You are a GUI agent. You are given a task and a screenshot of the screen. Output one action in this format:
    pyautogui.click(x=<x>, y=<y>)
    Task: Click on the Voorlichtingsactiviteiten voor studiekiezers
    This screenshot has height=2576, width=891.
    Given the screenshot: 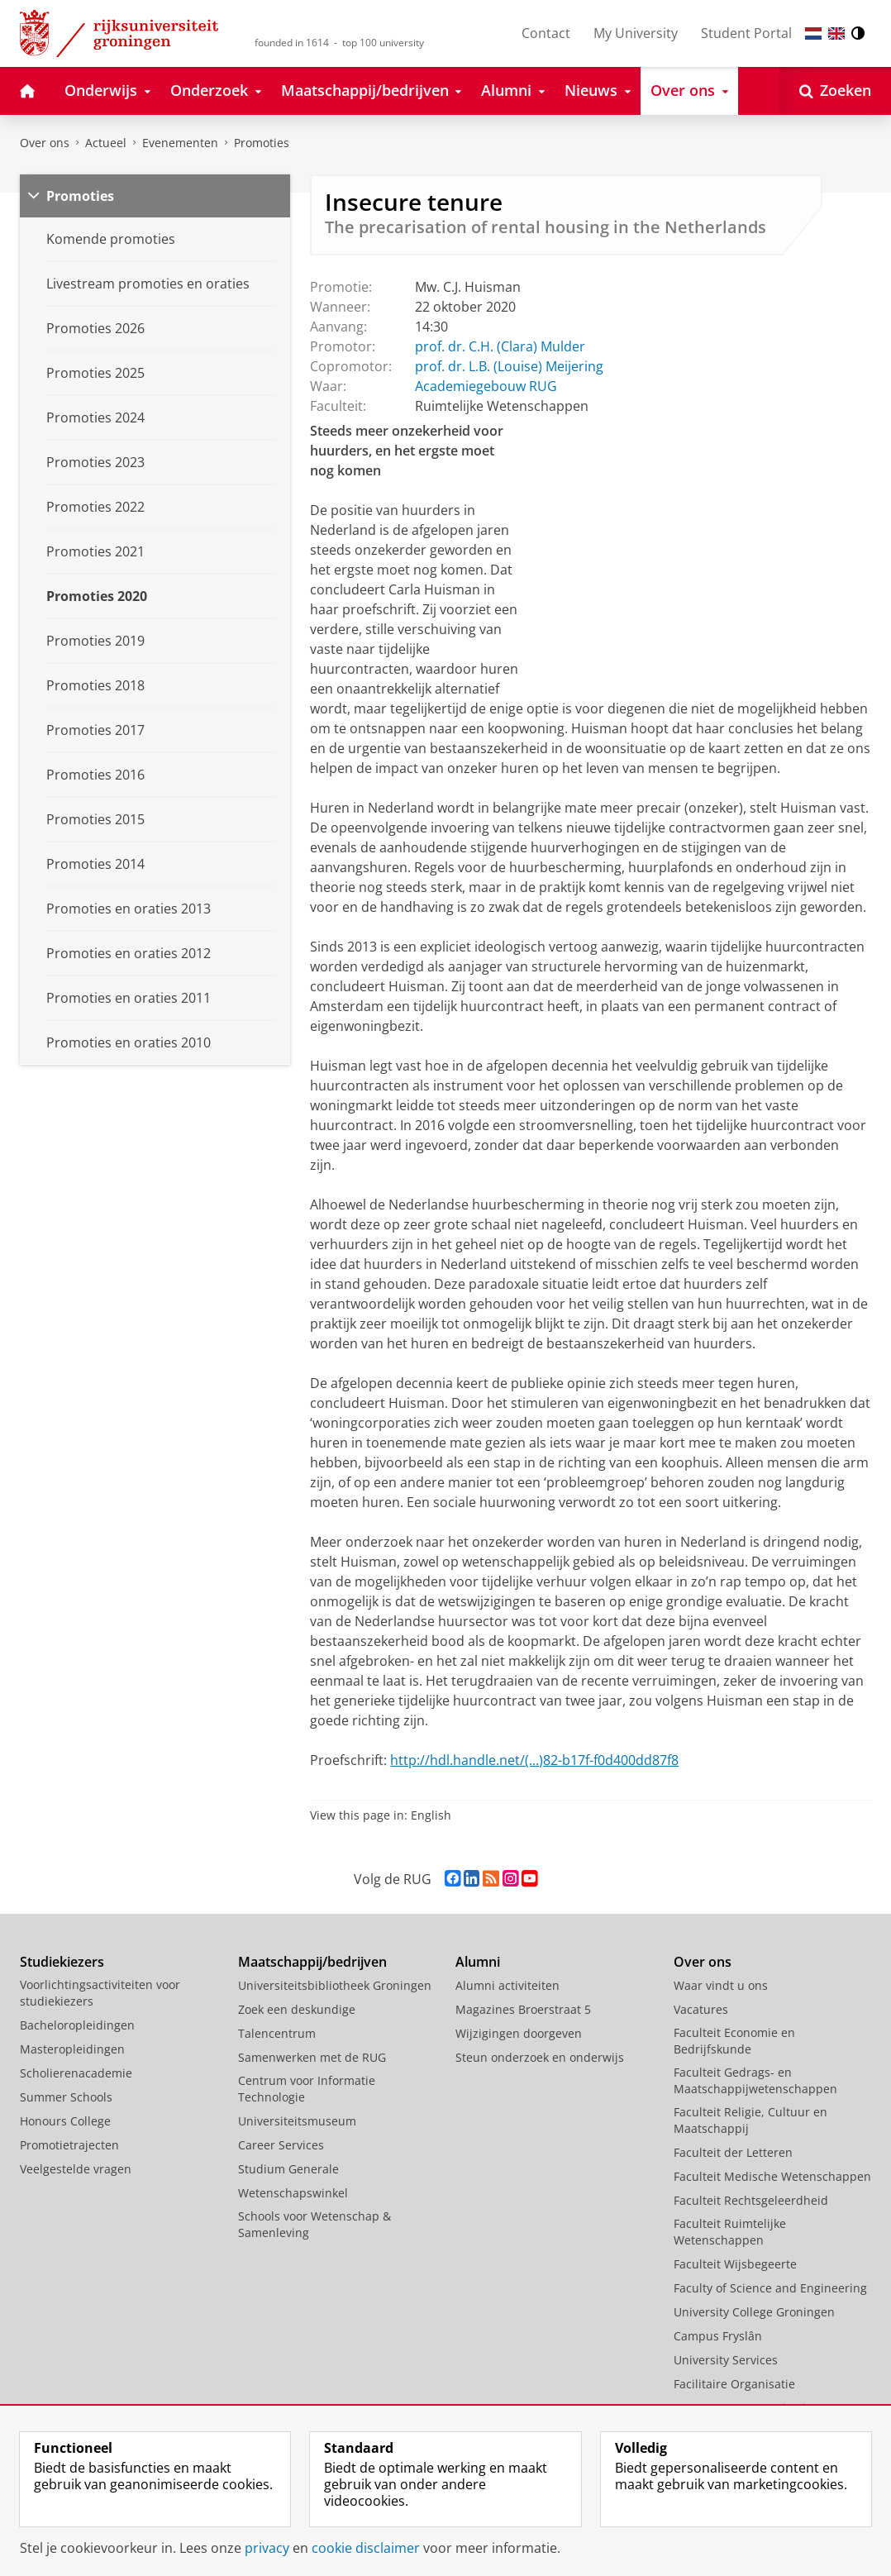 What is the action you would take?
    pyautogui.click(x=100, y=1993)
    